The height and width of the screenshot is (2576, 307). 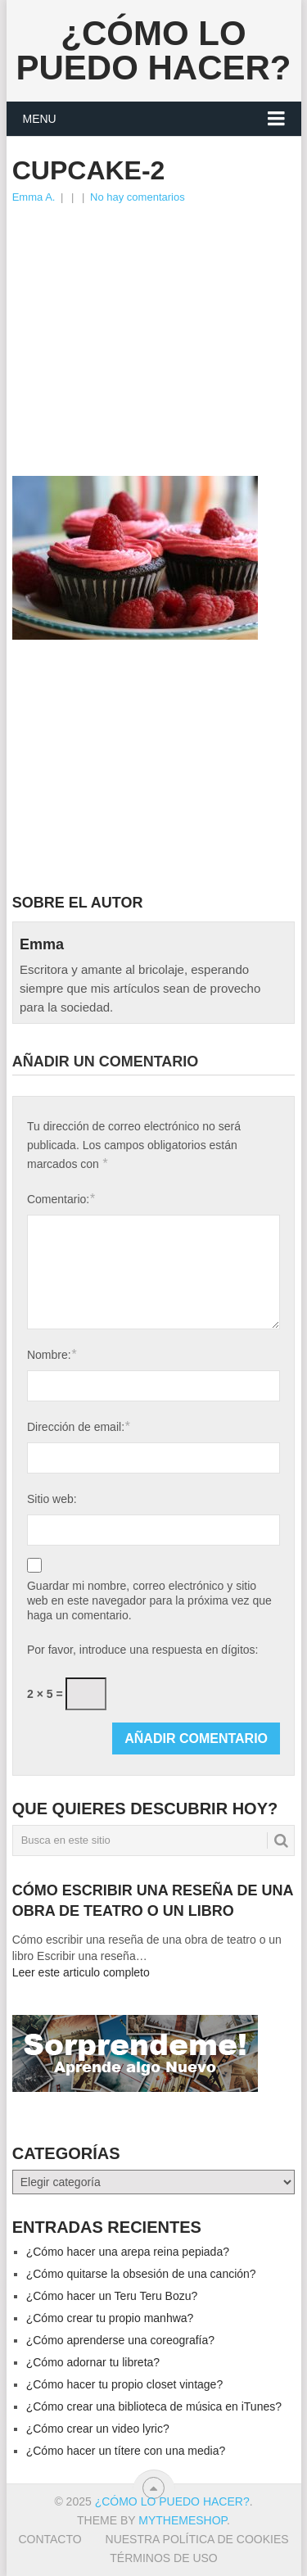 What do you see at coordinates (197, 2539) in the screenshot?
I see `Nuestra política de cookies` at bounding box center [197, 2539].